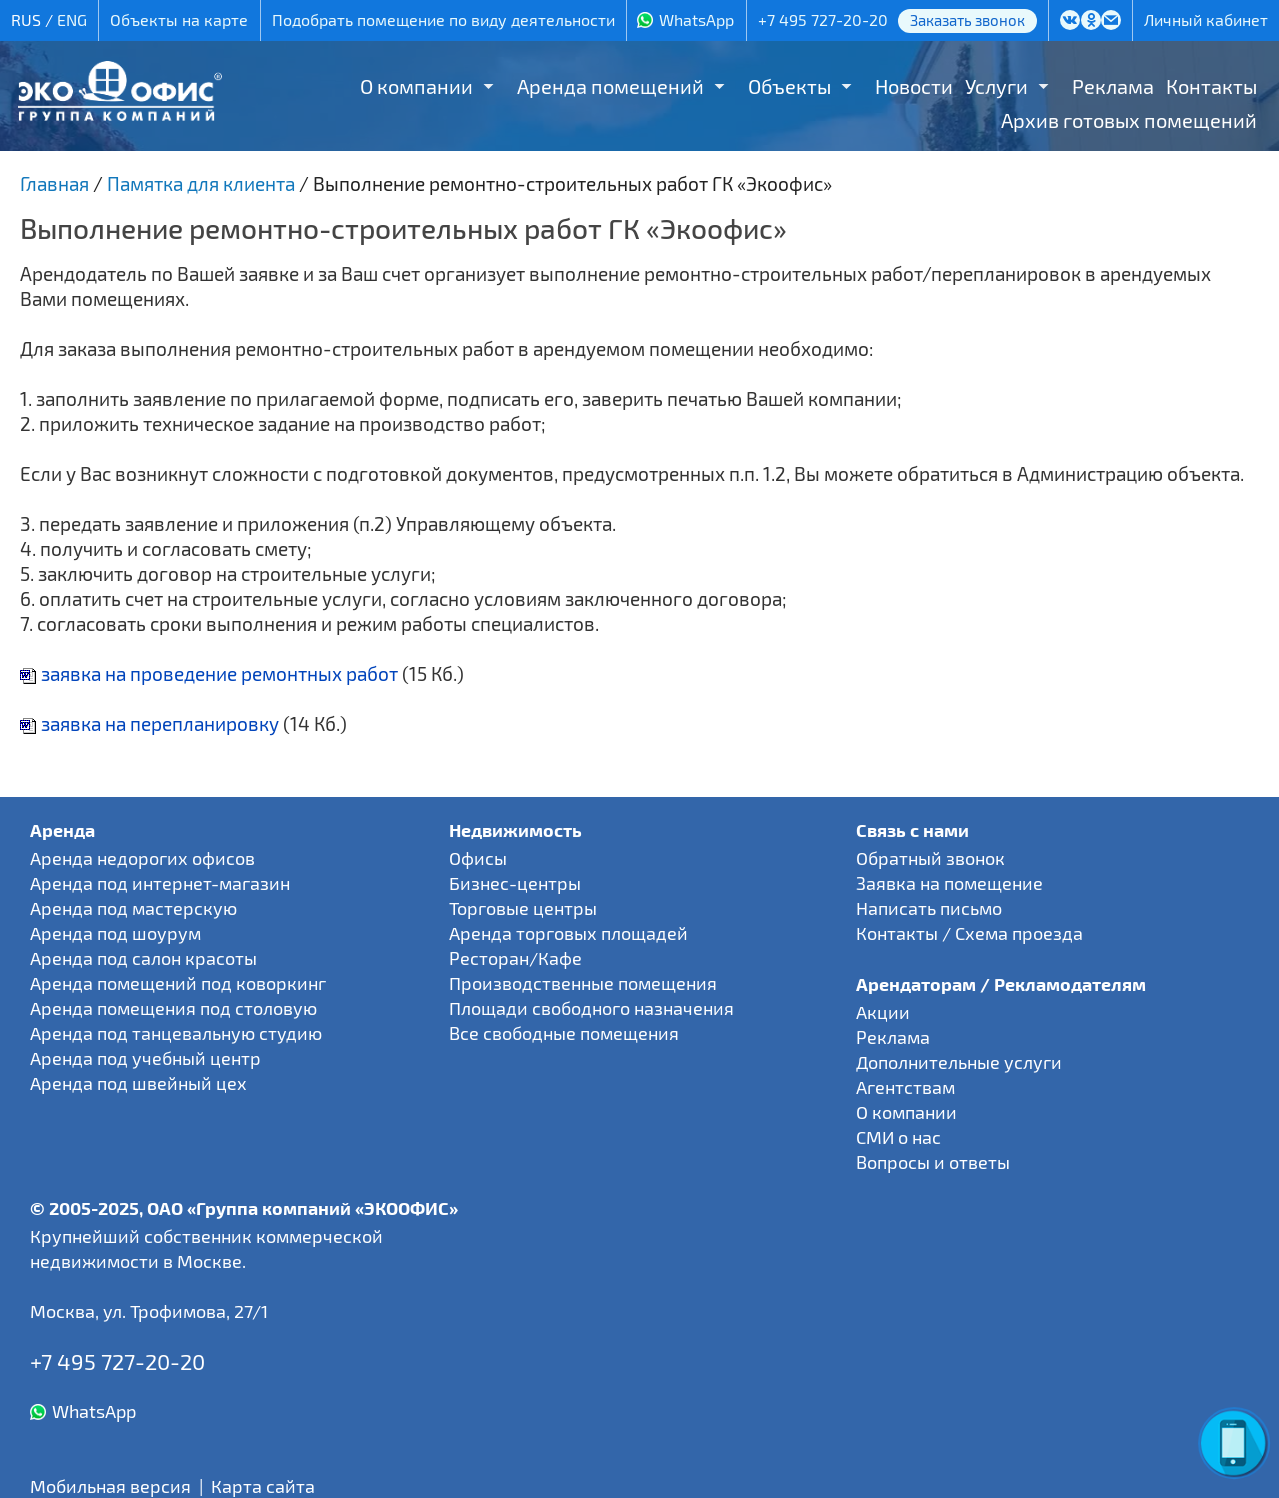  I want to click on Вопросы и ответы, so click(933, 1162).